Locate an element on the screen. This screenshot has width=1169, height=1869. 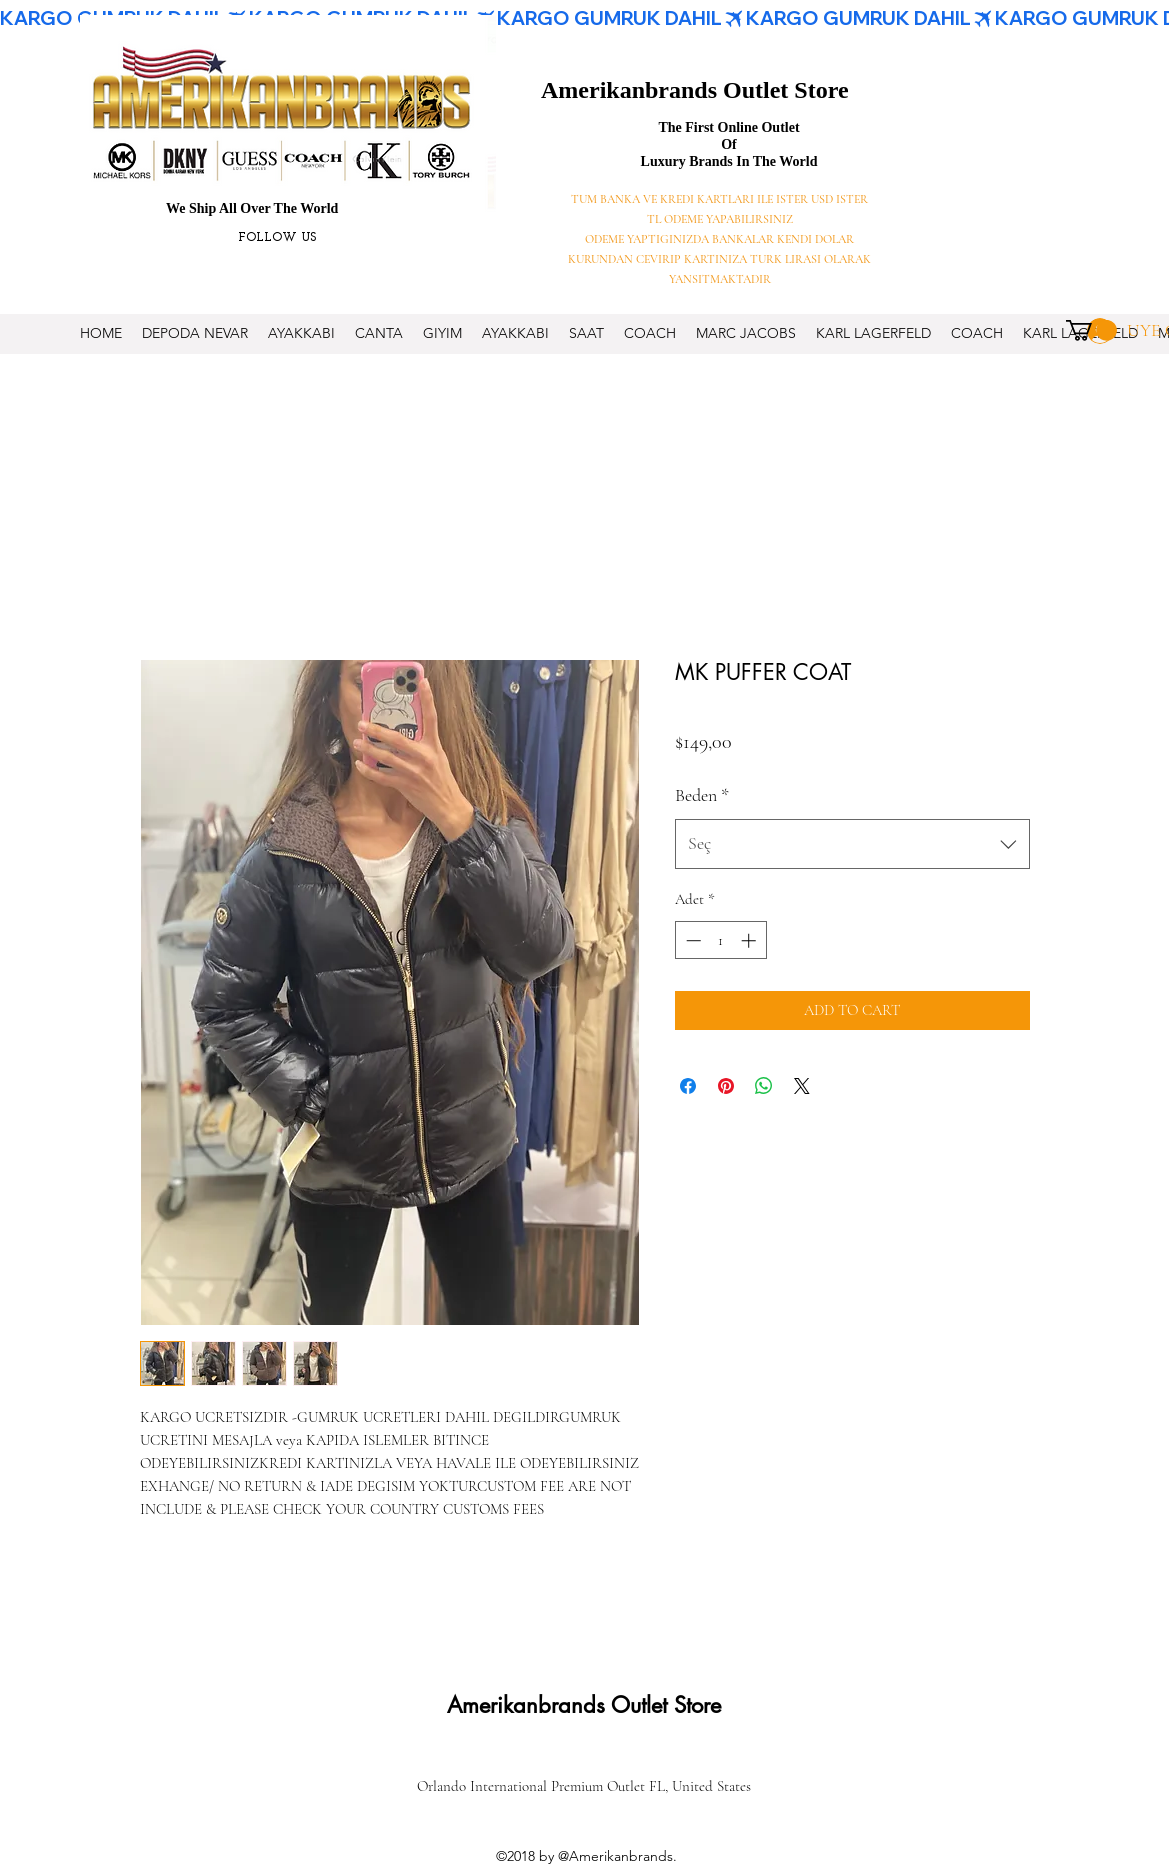
Beden is located at coordinates (702, 795).